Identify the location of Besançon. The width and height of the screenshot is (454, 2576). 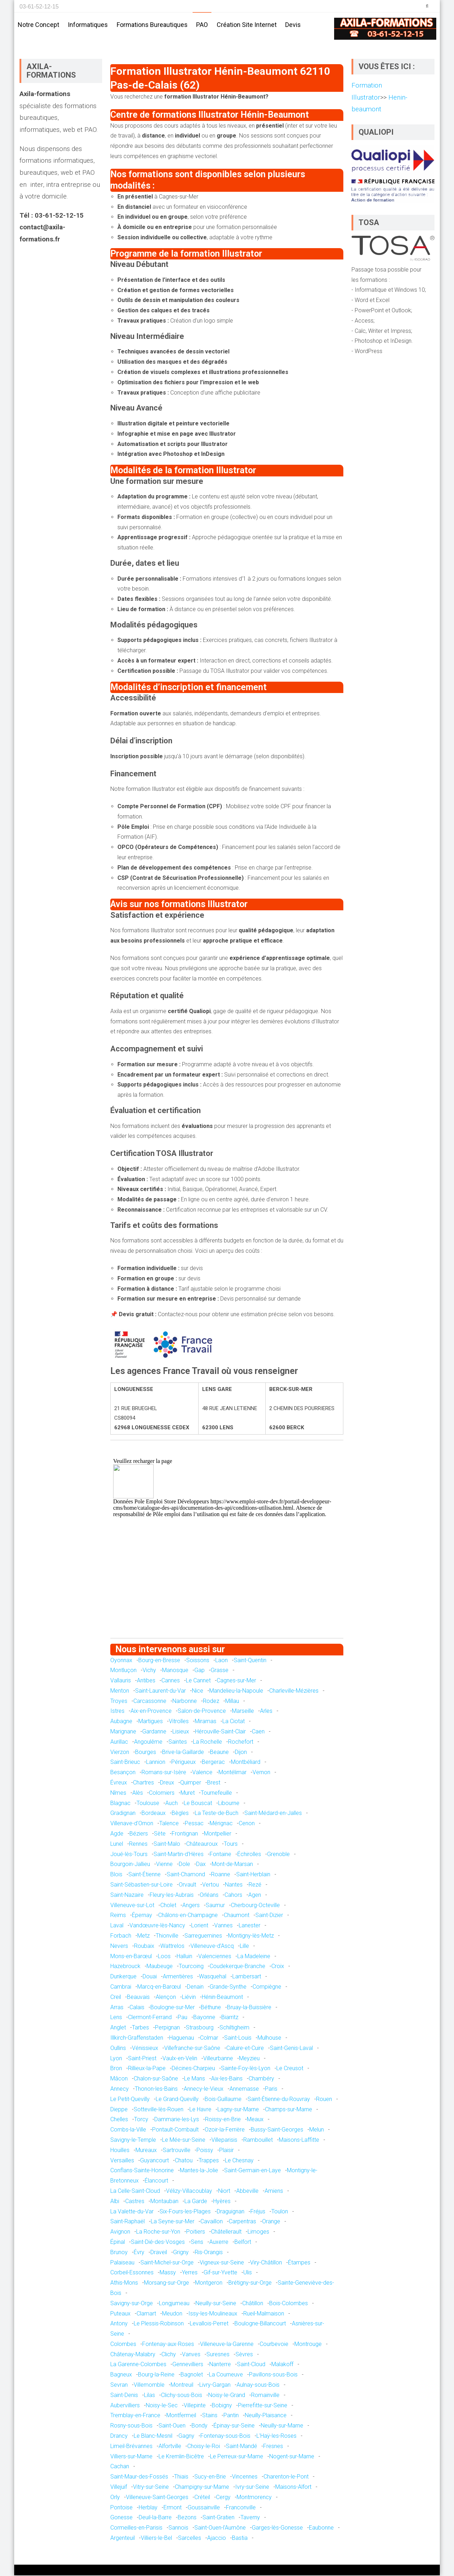
(122, 1773).